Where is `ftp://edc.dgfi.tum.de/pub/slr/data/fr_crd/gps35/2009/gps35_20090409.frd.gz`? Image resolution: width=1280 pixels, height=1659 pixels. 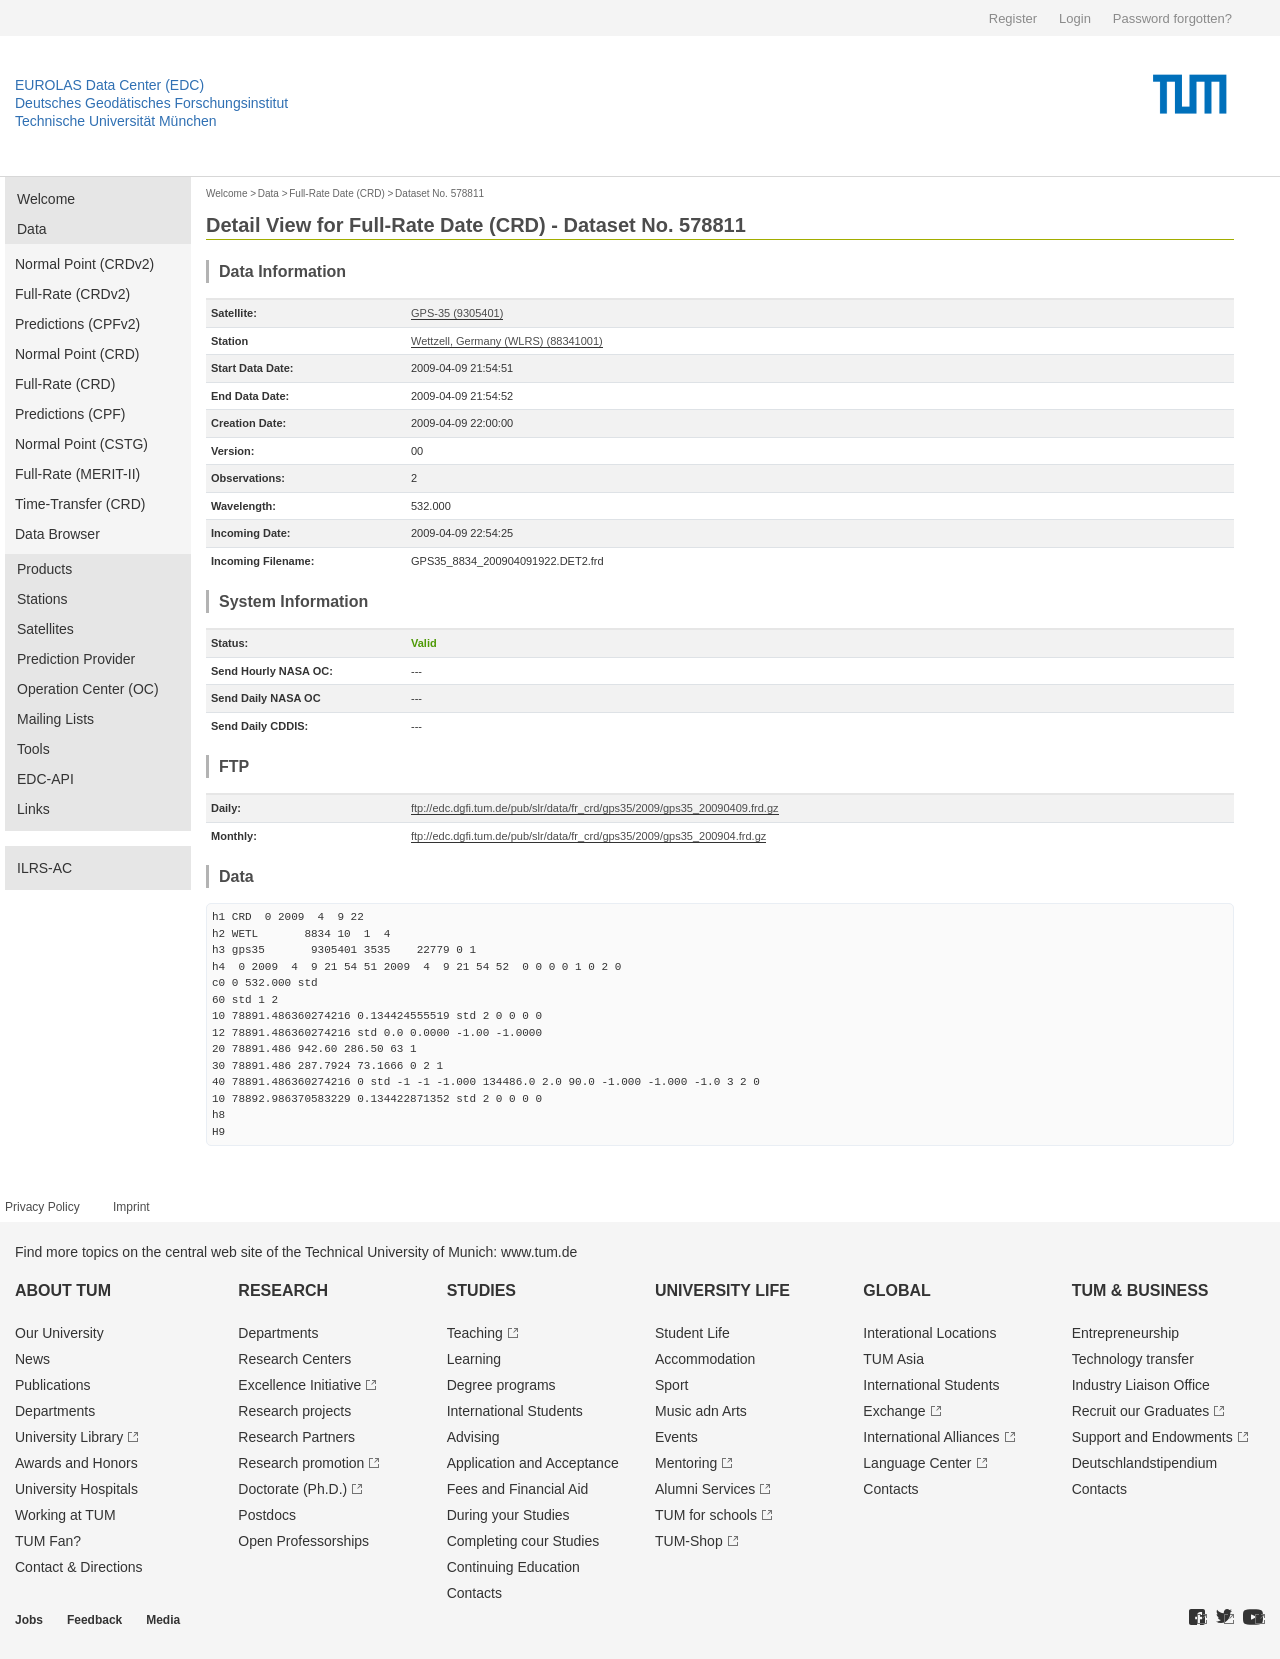 ftp://edc.dgfi.tum.de/pub/slr/data/fr_crd/gps35/2009/gps35_20090409.frd.gz is located at coordinates (595, 808).